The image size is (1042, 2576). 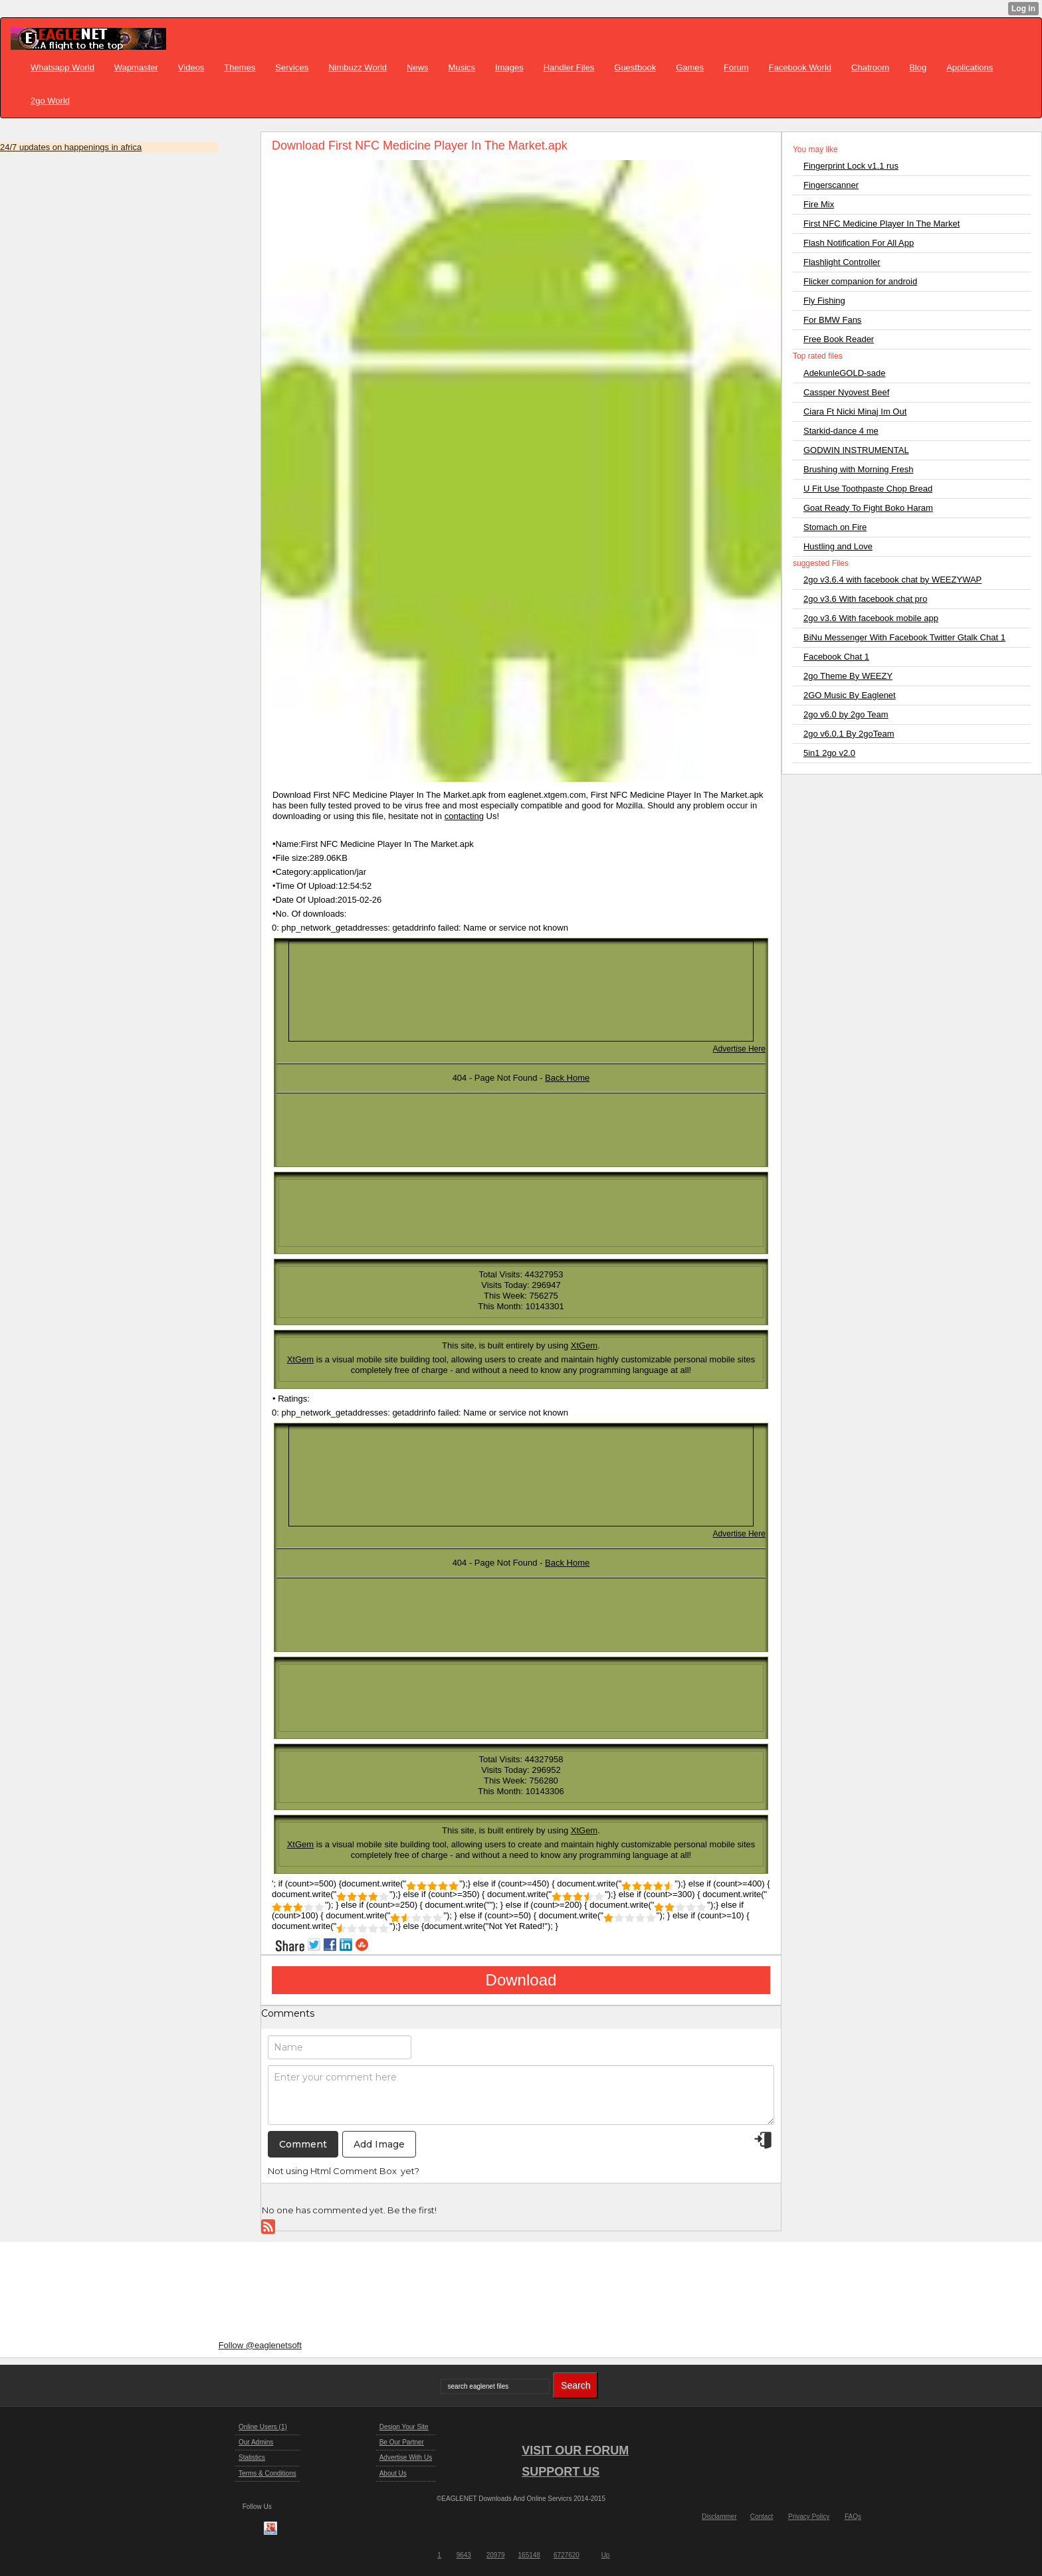 What do you see at coordinates (393, 2473) in the screenshot?
I see `About Us` at bounding box center [393, 2473].